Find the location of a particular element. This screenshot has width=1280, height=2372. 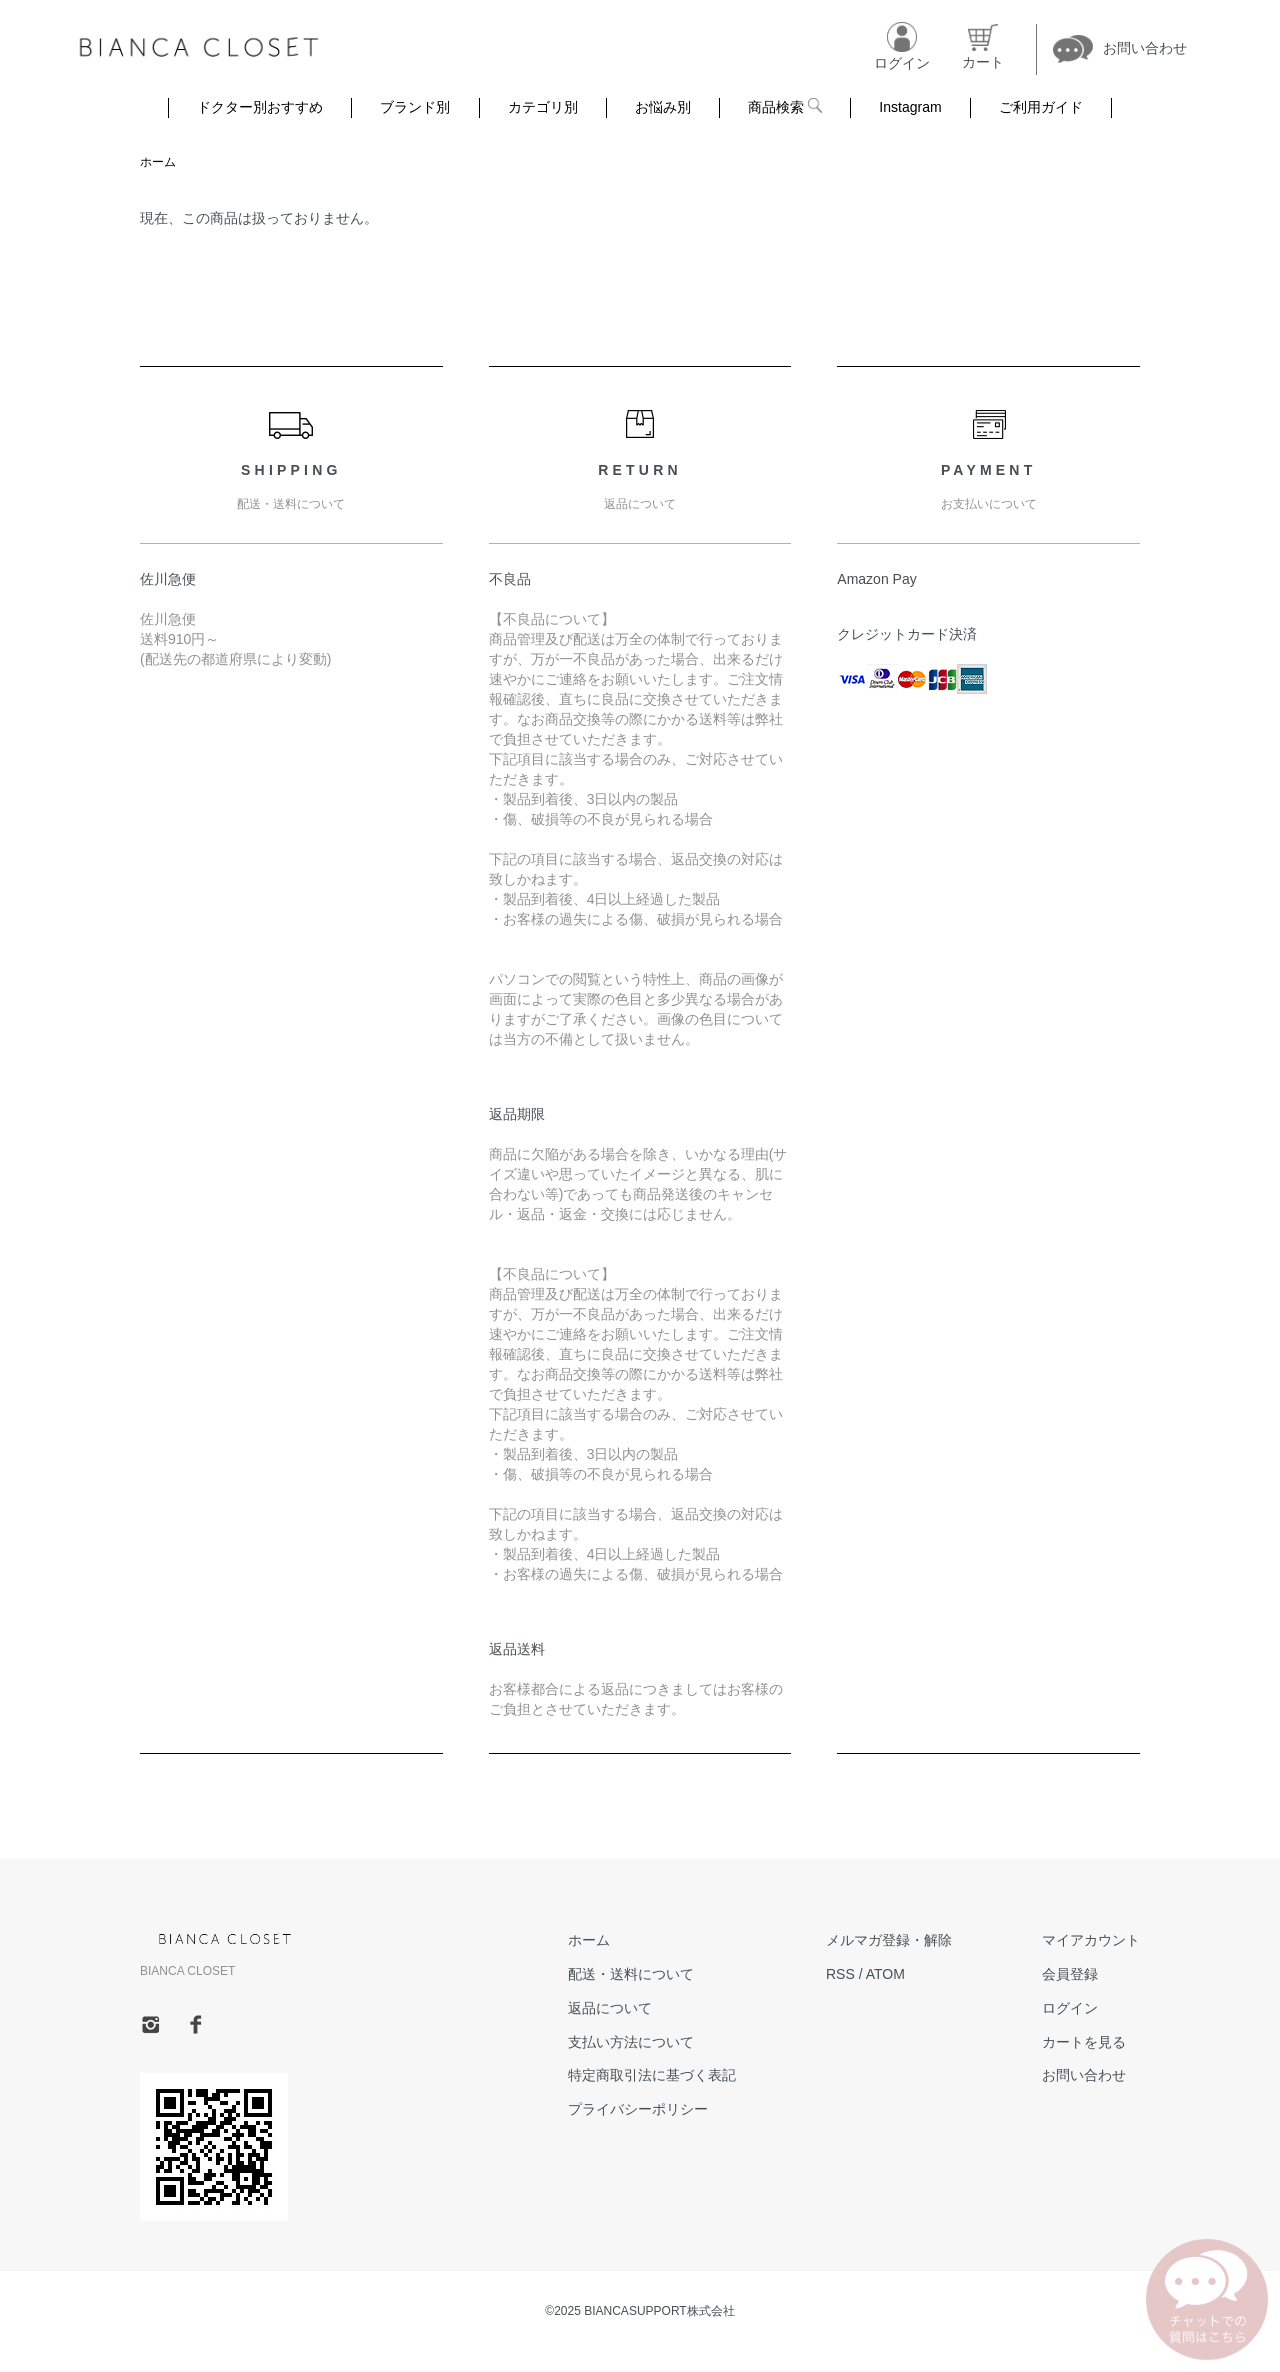

会員登録 is located at coordinates (1070, 1974).